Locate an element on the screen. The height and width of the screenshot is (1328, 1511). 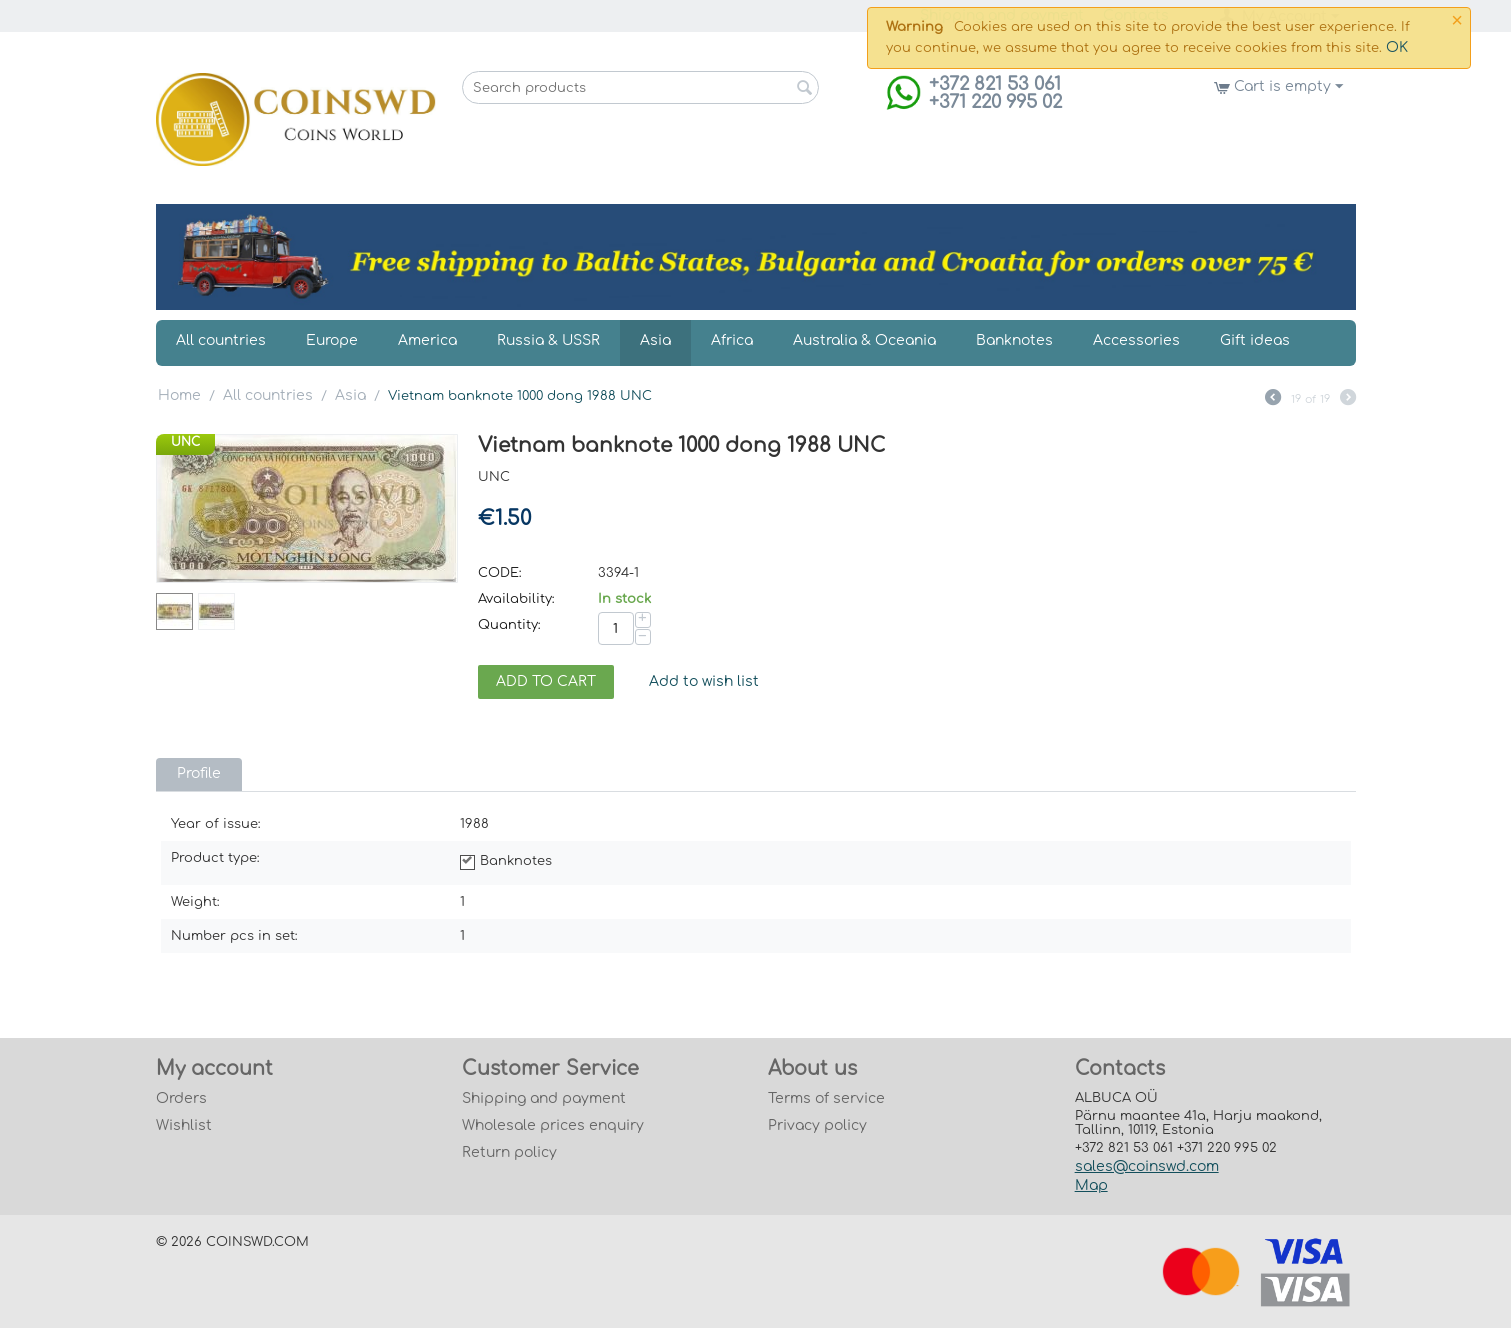
sales@coinswd.com is located at coordinates (1147, 1166).